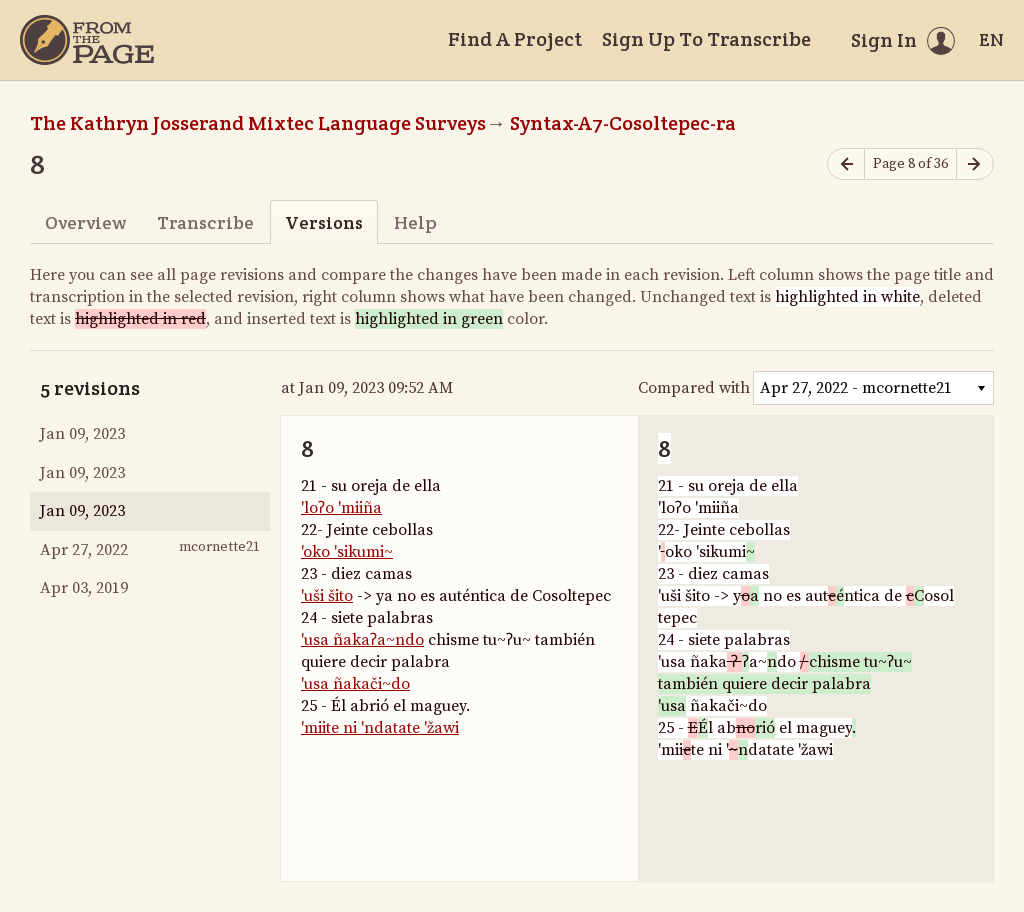 Image resolution: width=1024 pixels, height=912 pixels. What do you see at coordinates (706, 39) in the screenshot?
I see `Sign Up To Transcribe` at bounding box center [706, 39].